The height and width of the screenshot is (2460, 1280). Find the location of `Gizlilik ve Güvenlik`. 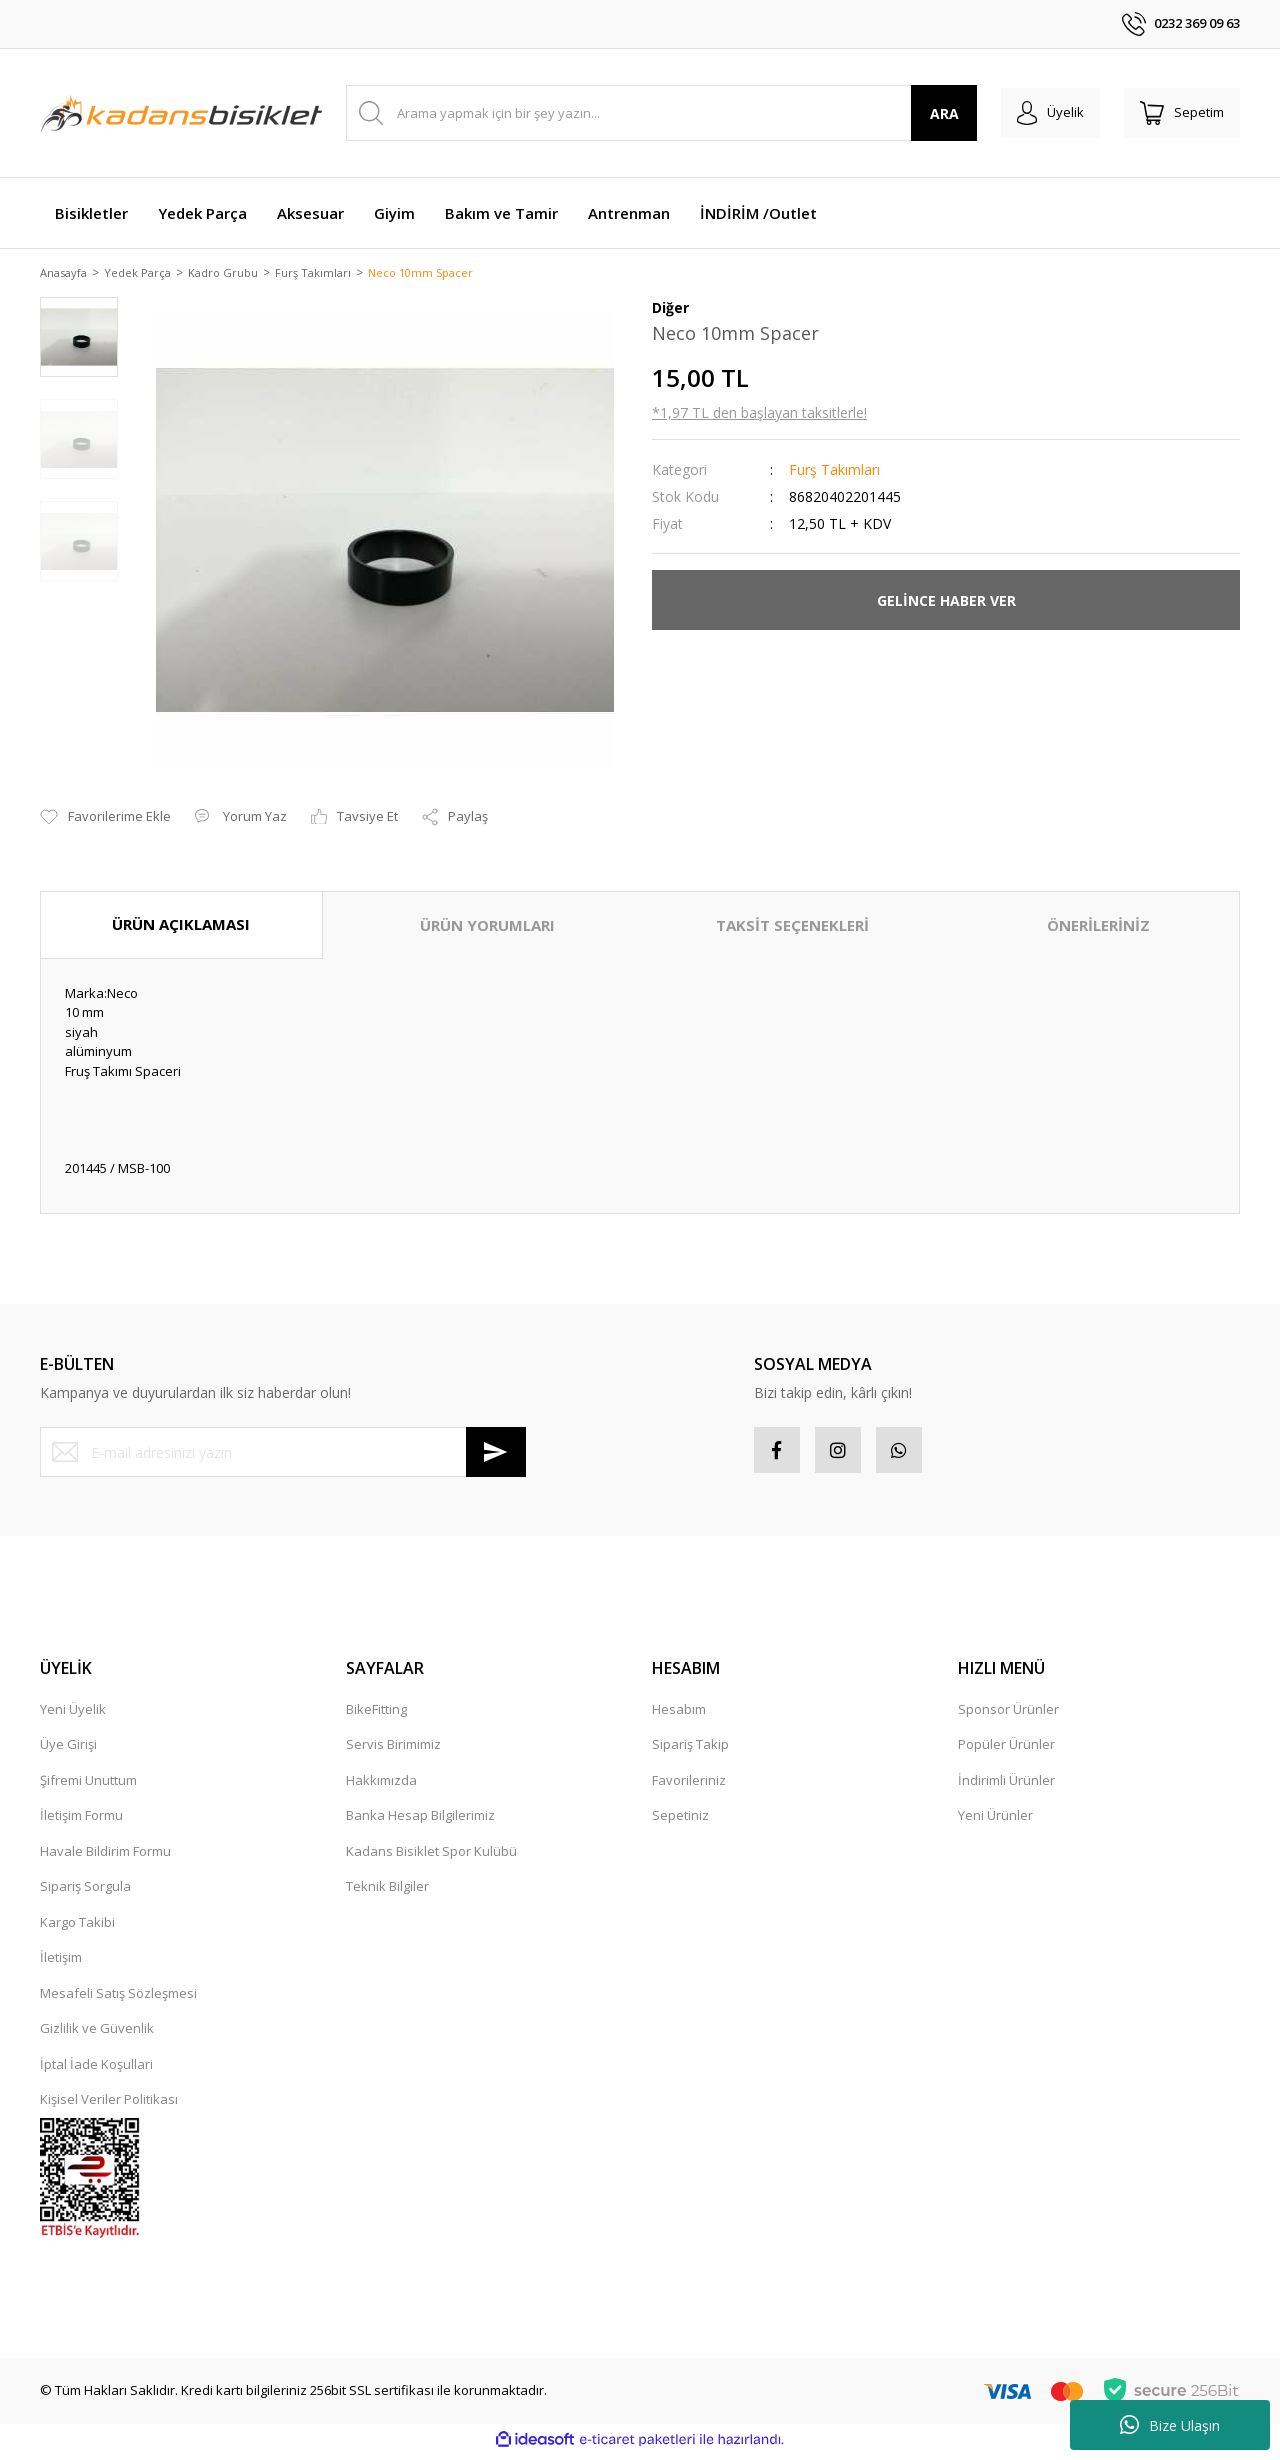

Gizlilik ve Güvenlik is located at coordinates (97, 2034).